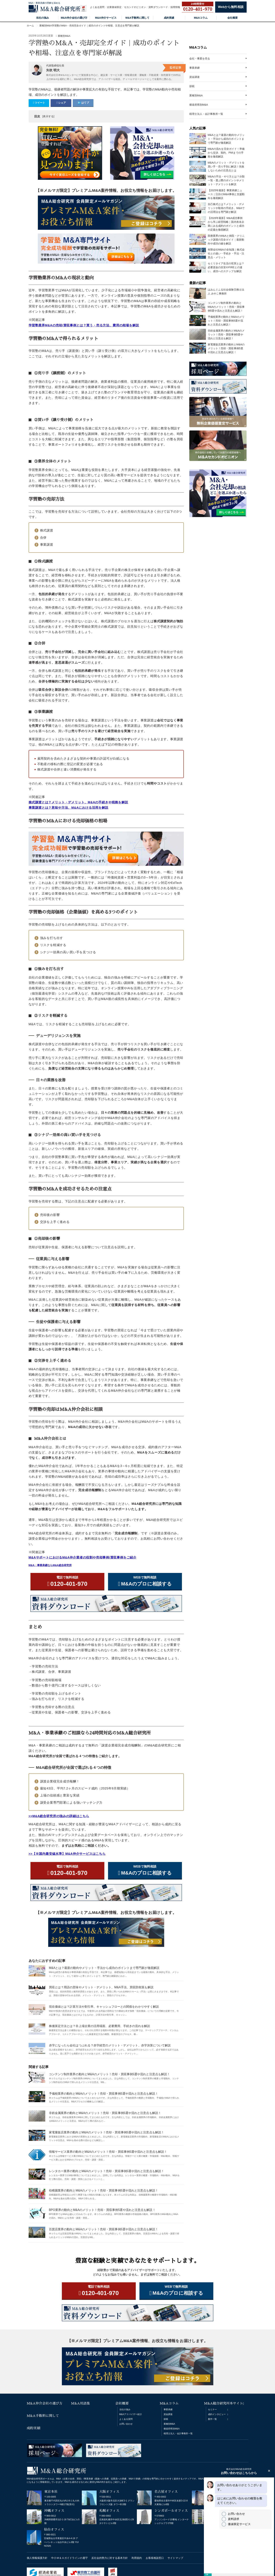 This screenshot has width=275, height=2576. What do you see at coordinates (97, 7) in the screenshot?
I see `よくある質問` at bounding box center [97, 7].